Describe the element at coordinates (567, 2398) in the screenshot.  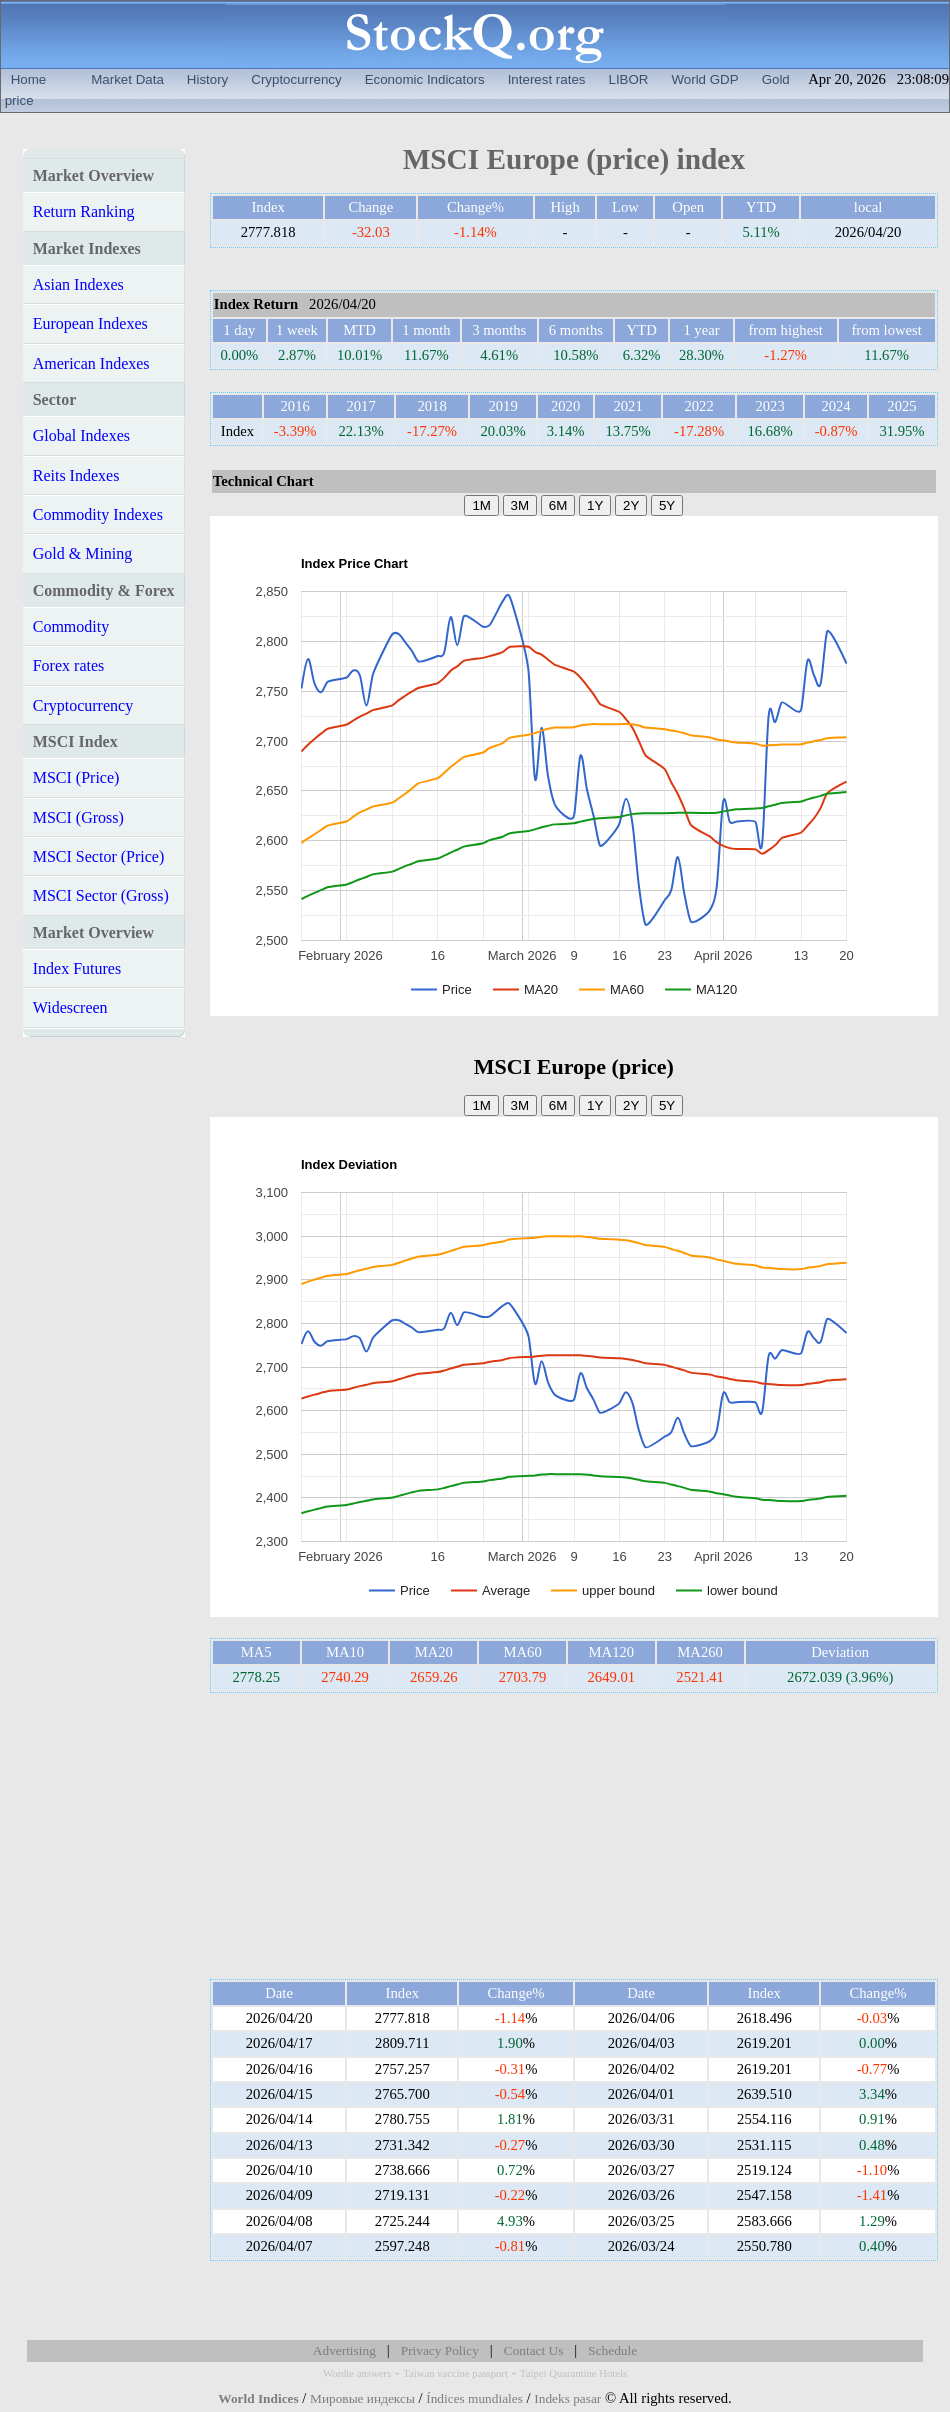
I see `Indeks pasar` at that location.